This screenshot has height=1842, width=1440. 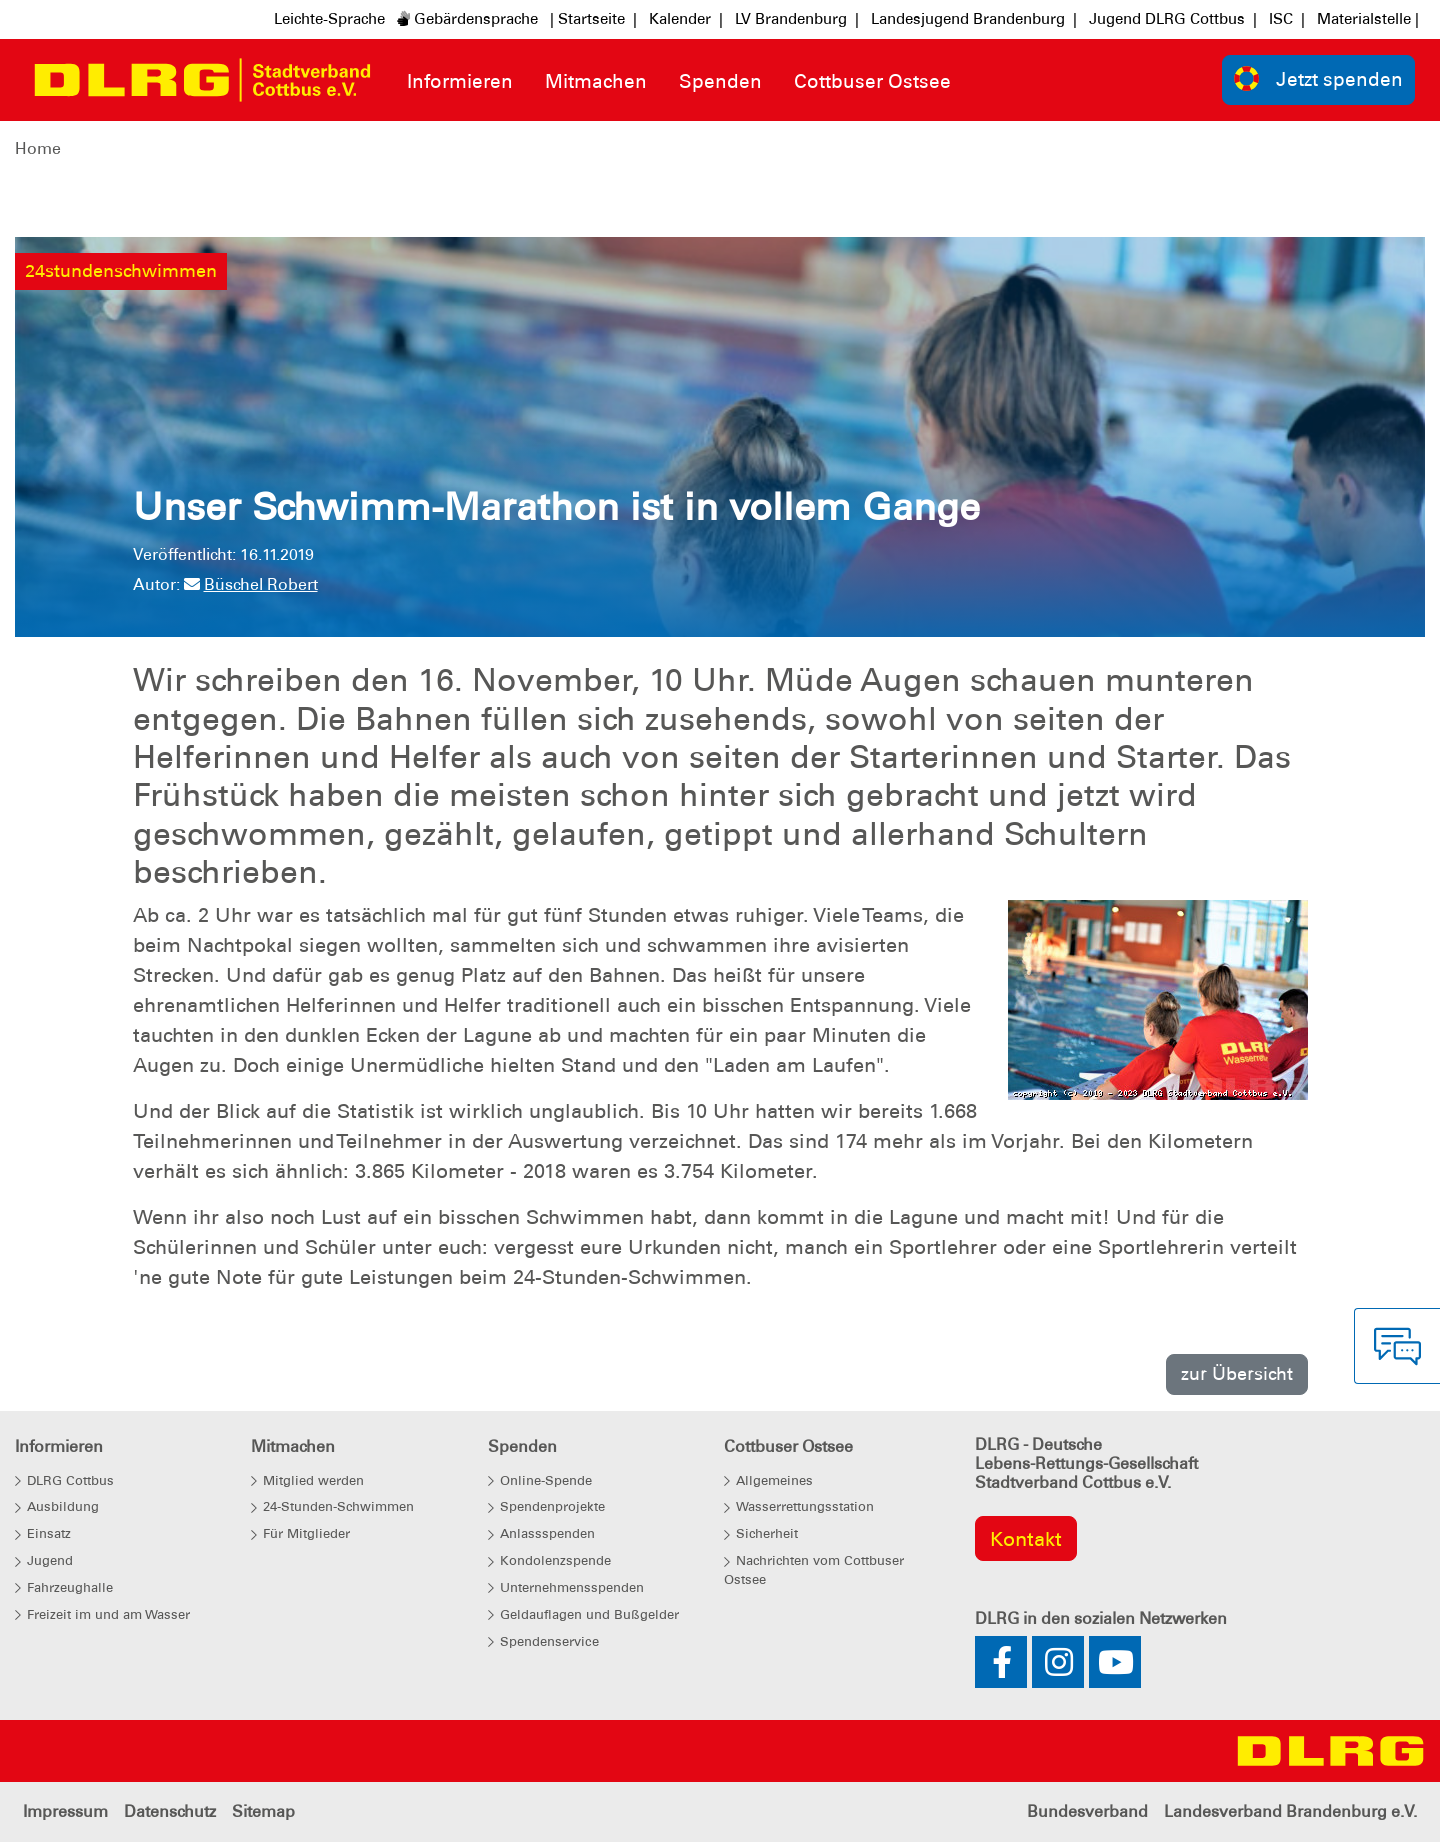 I want to click on Bundesverband, so click(x=1087, y=1811).